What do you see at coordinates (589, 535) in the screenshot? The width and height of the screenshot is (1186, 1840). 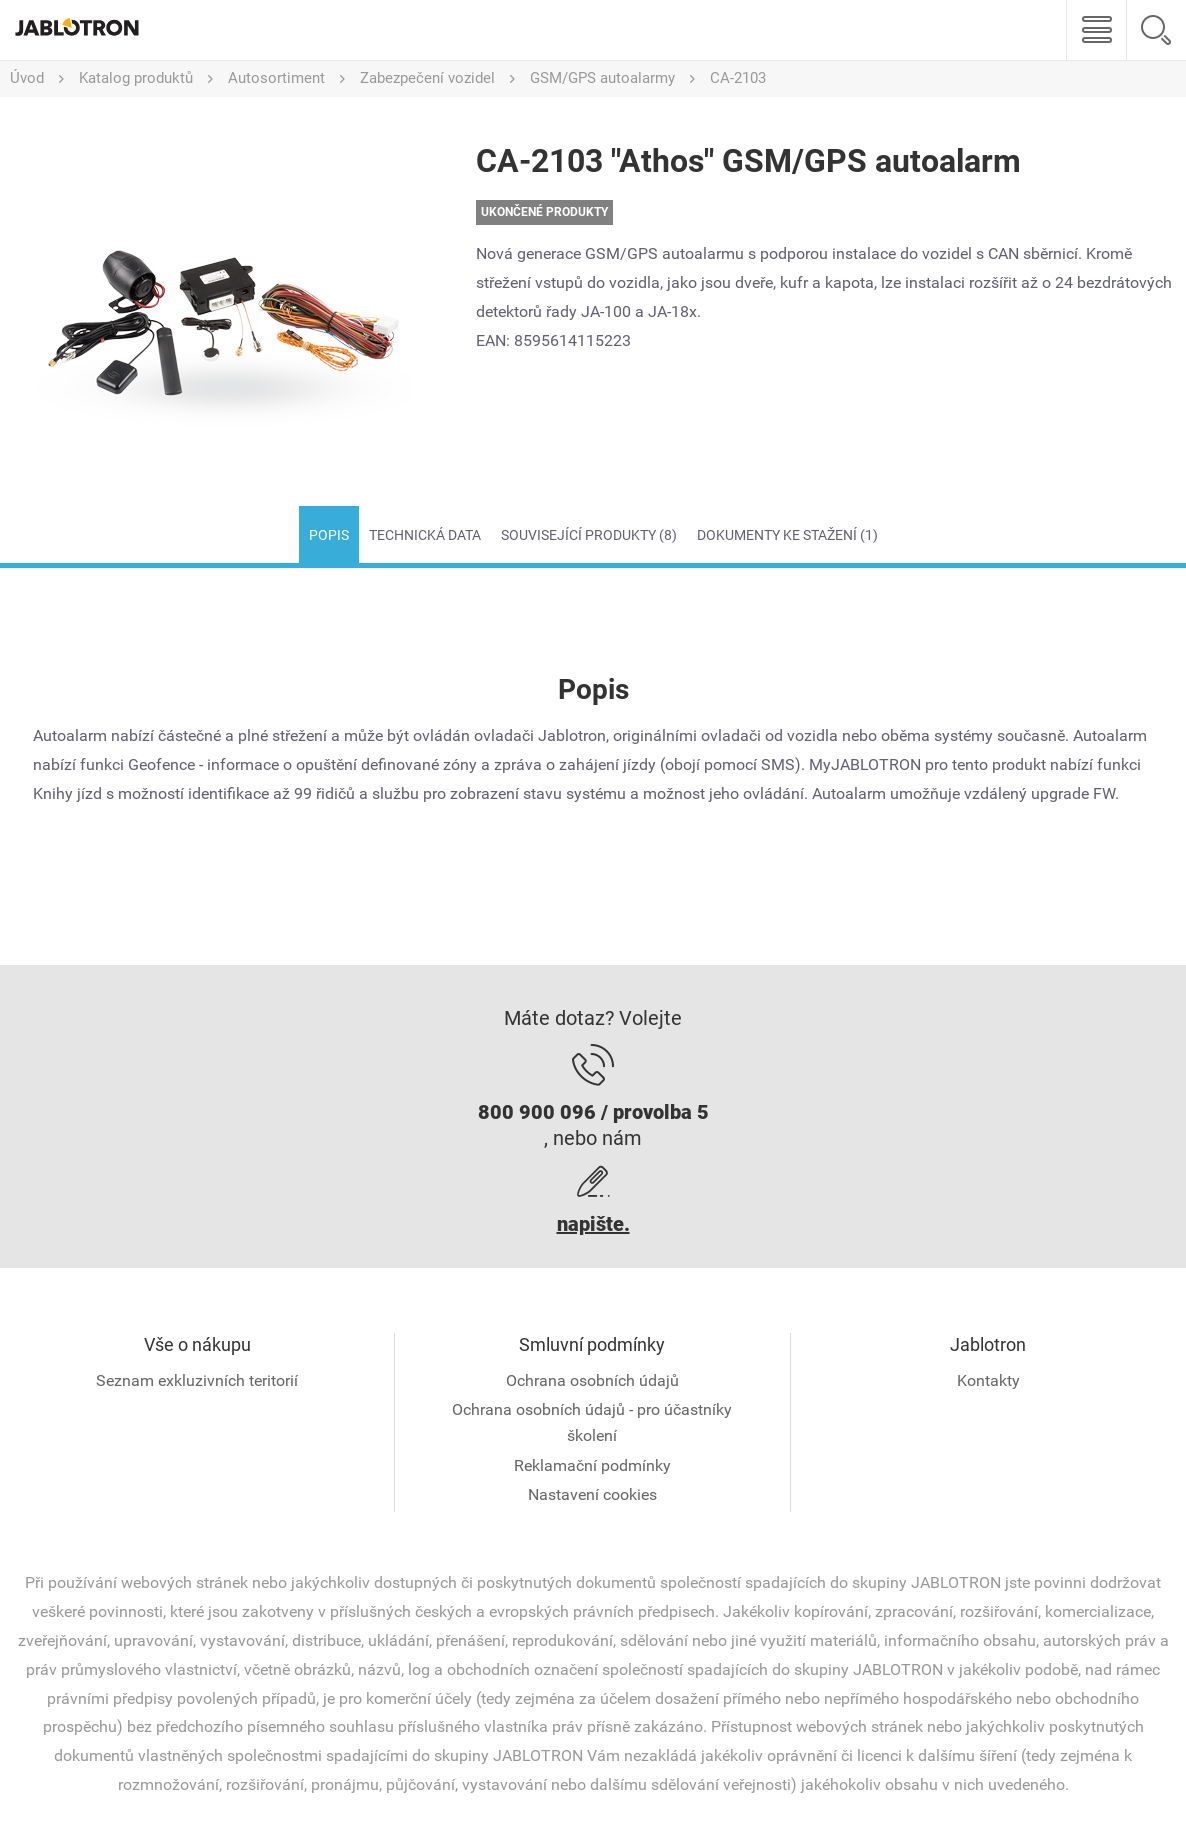 I see `Související produkty` at bounding box center [589, 535].